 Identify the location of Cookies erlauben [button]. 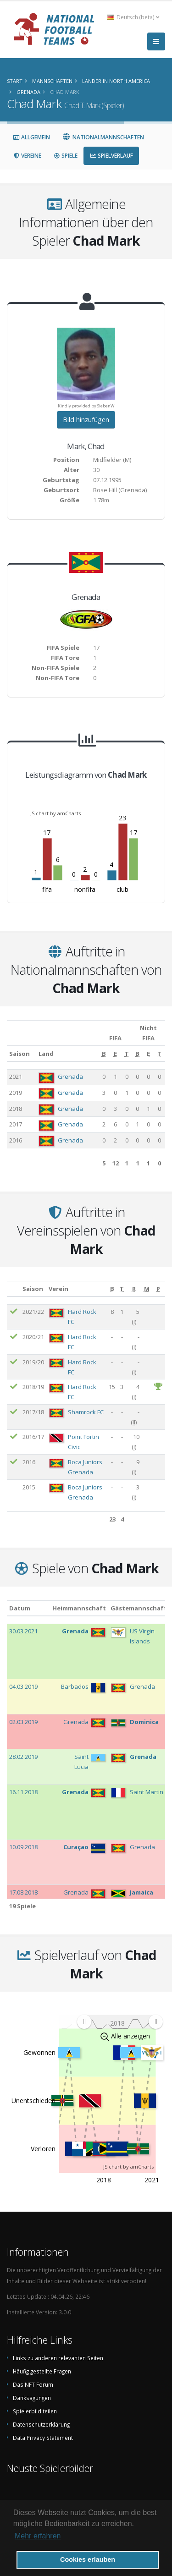
(87, 2559).